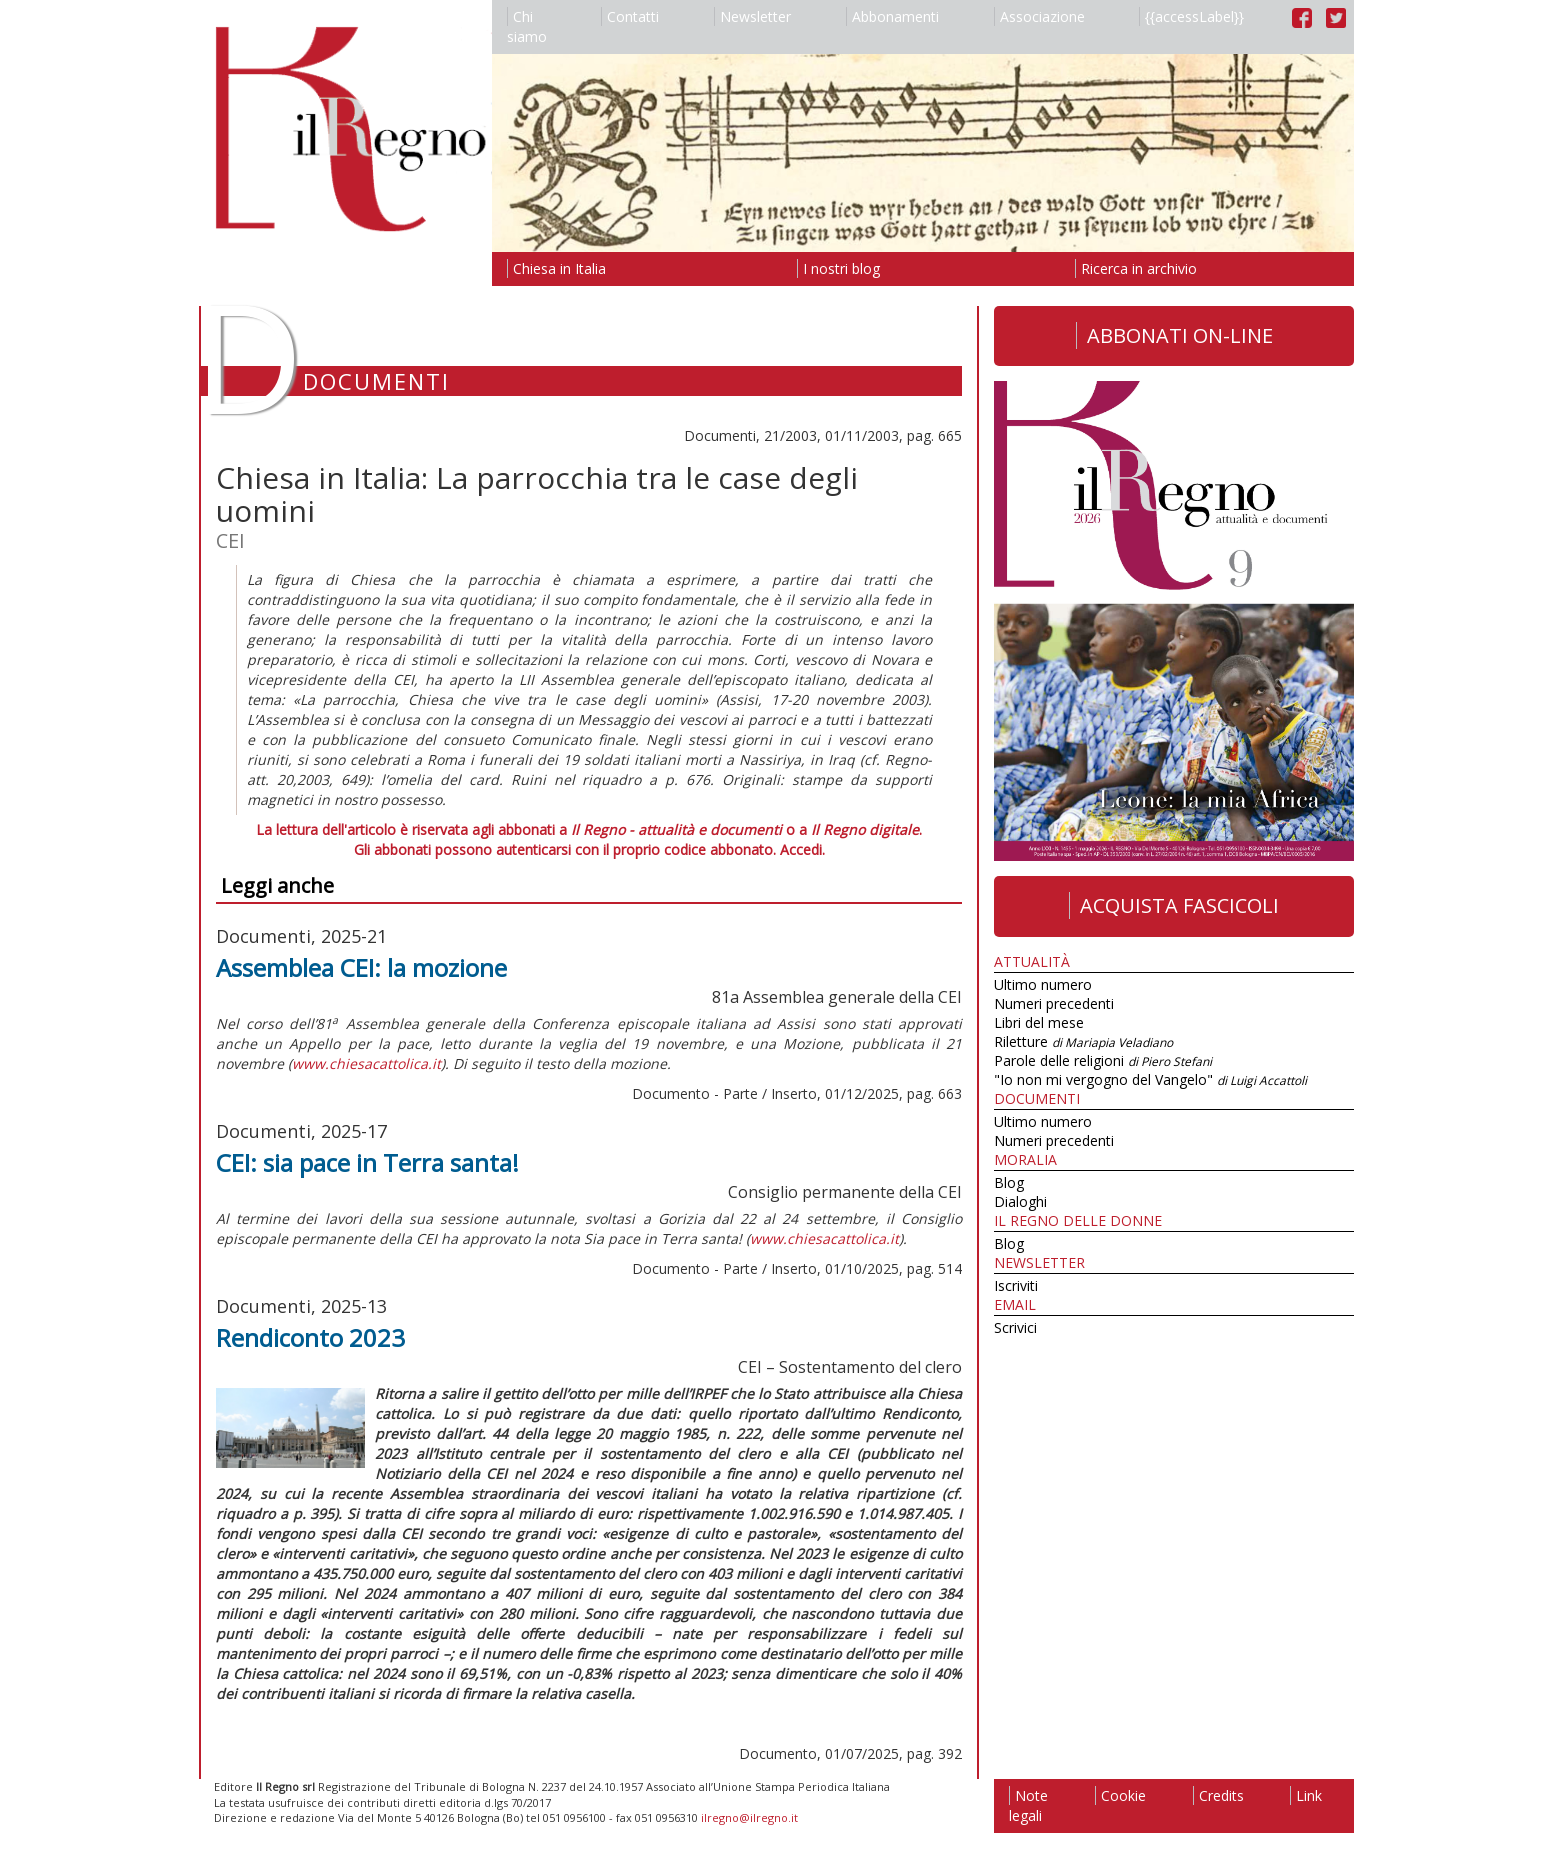  What do you see at coordinates (1020, 1201) in the screenshot?
I see `Dialoghi` at bounding box center [1020, 1201].